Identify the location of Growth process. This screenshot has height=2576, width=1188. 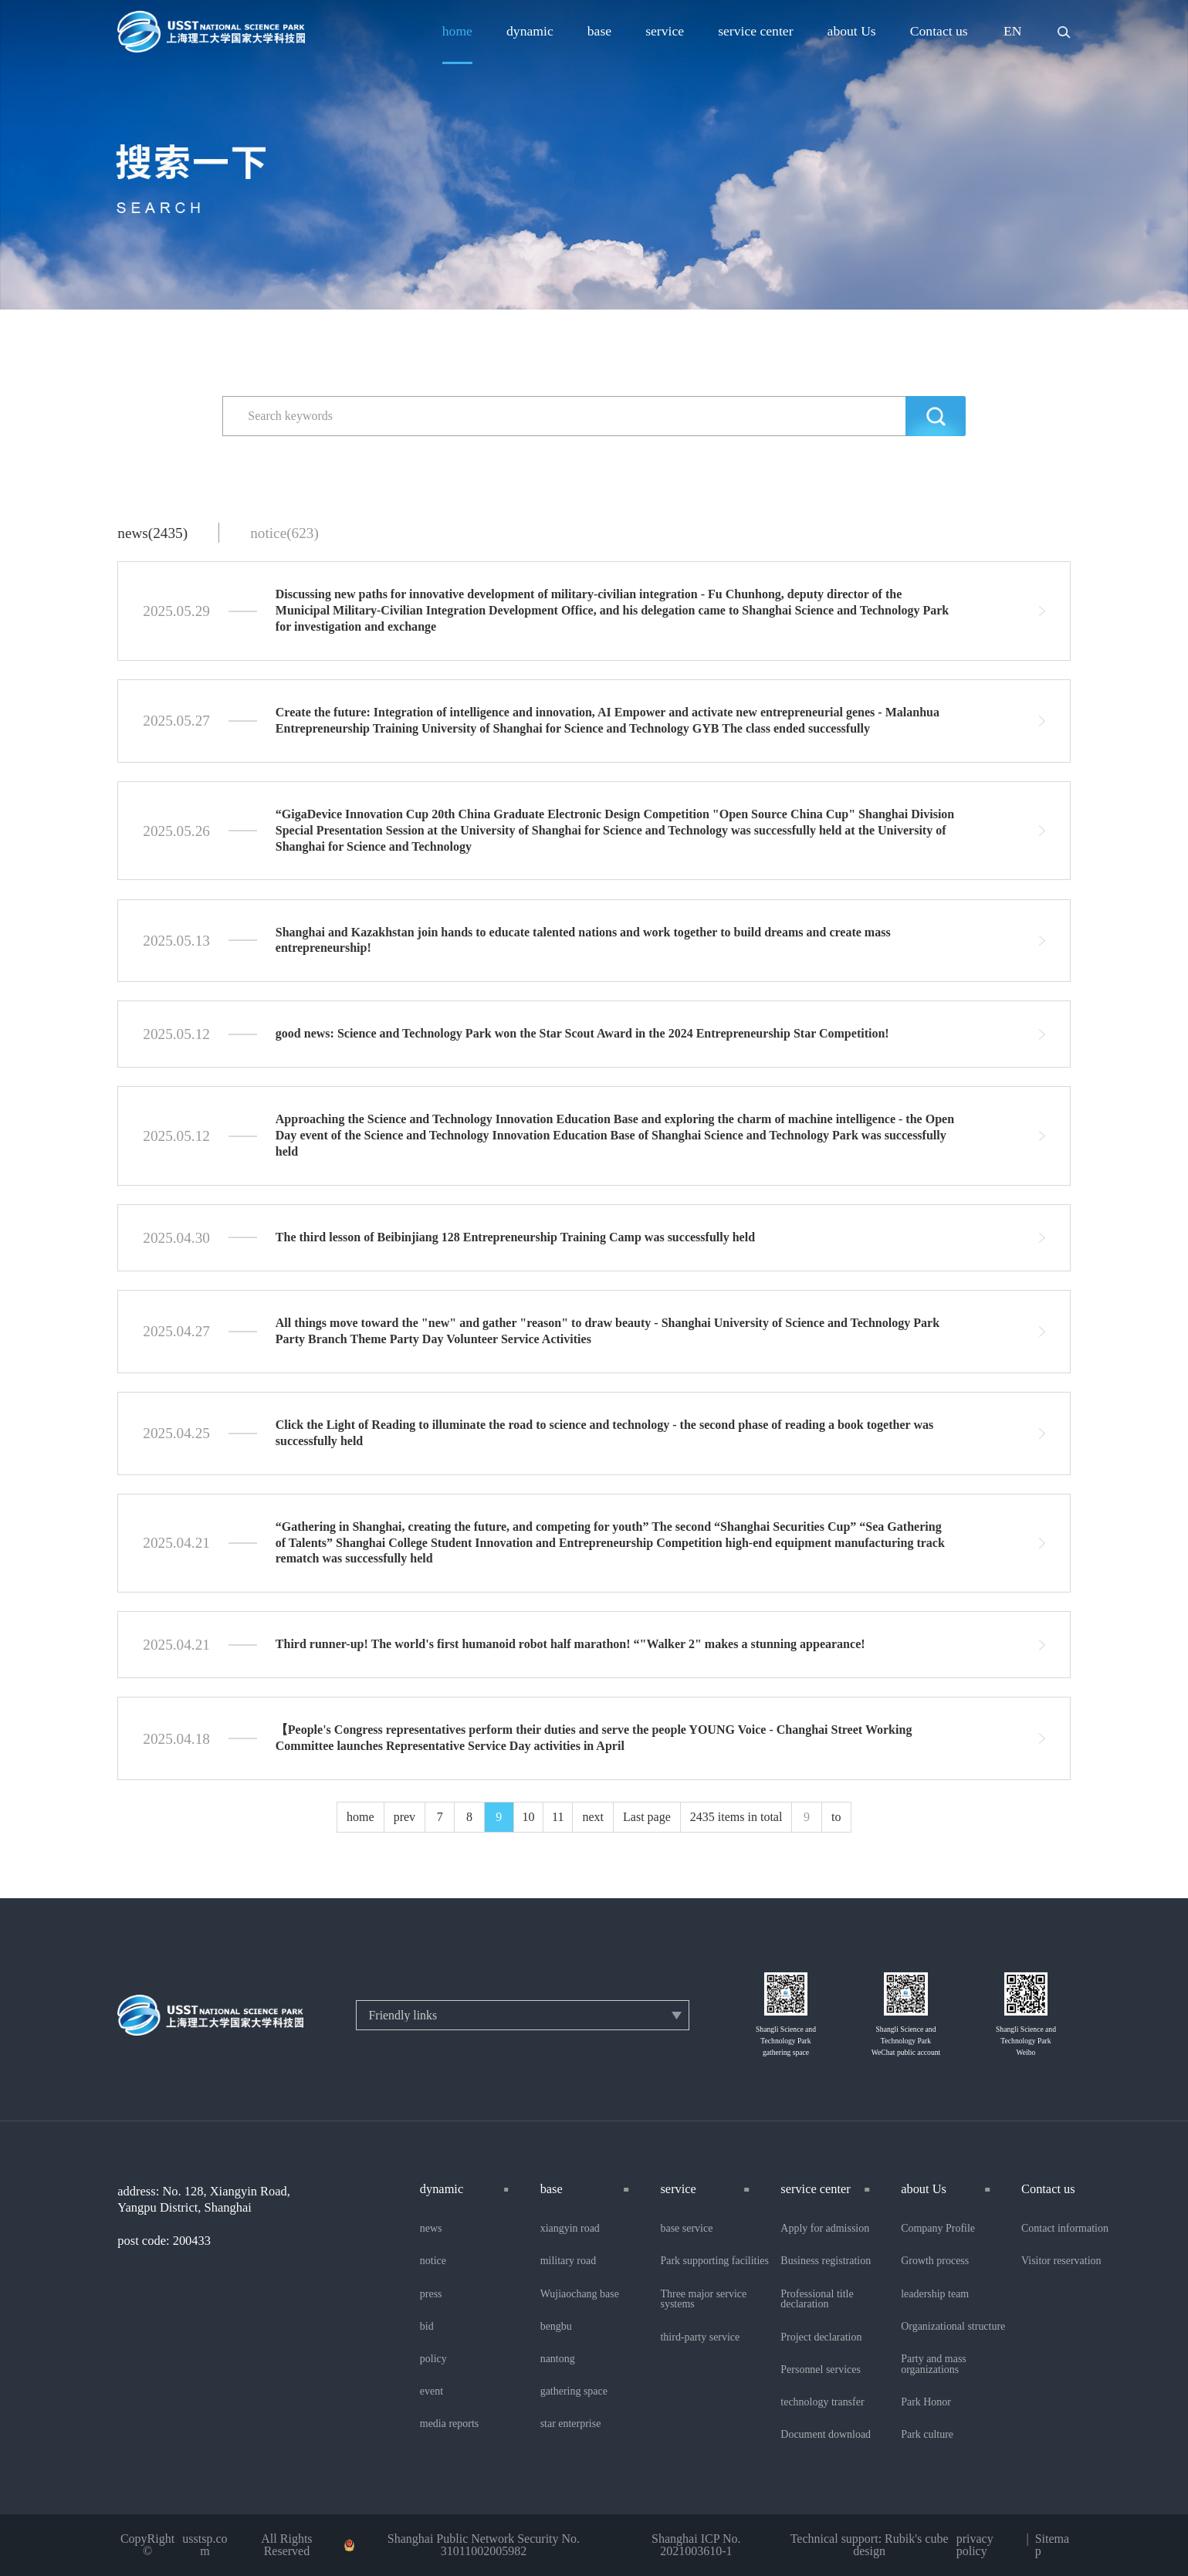
(935, 2261).